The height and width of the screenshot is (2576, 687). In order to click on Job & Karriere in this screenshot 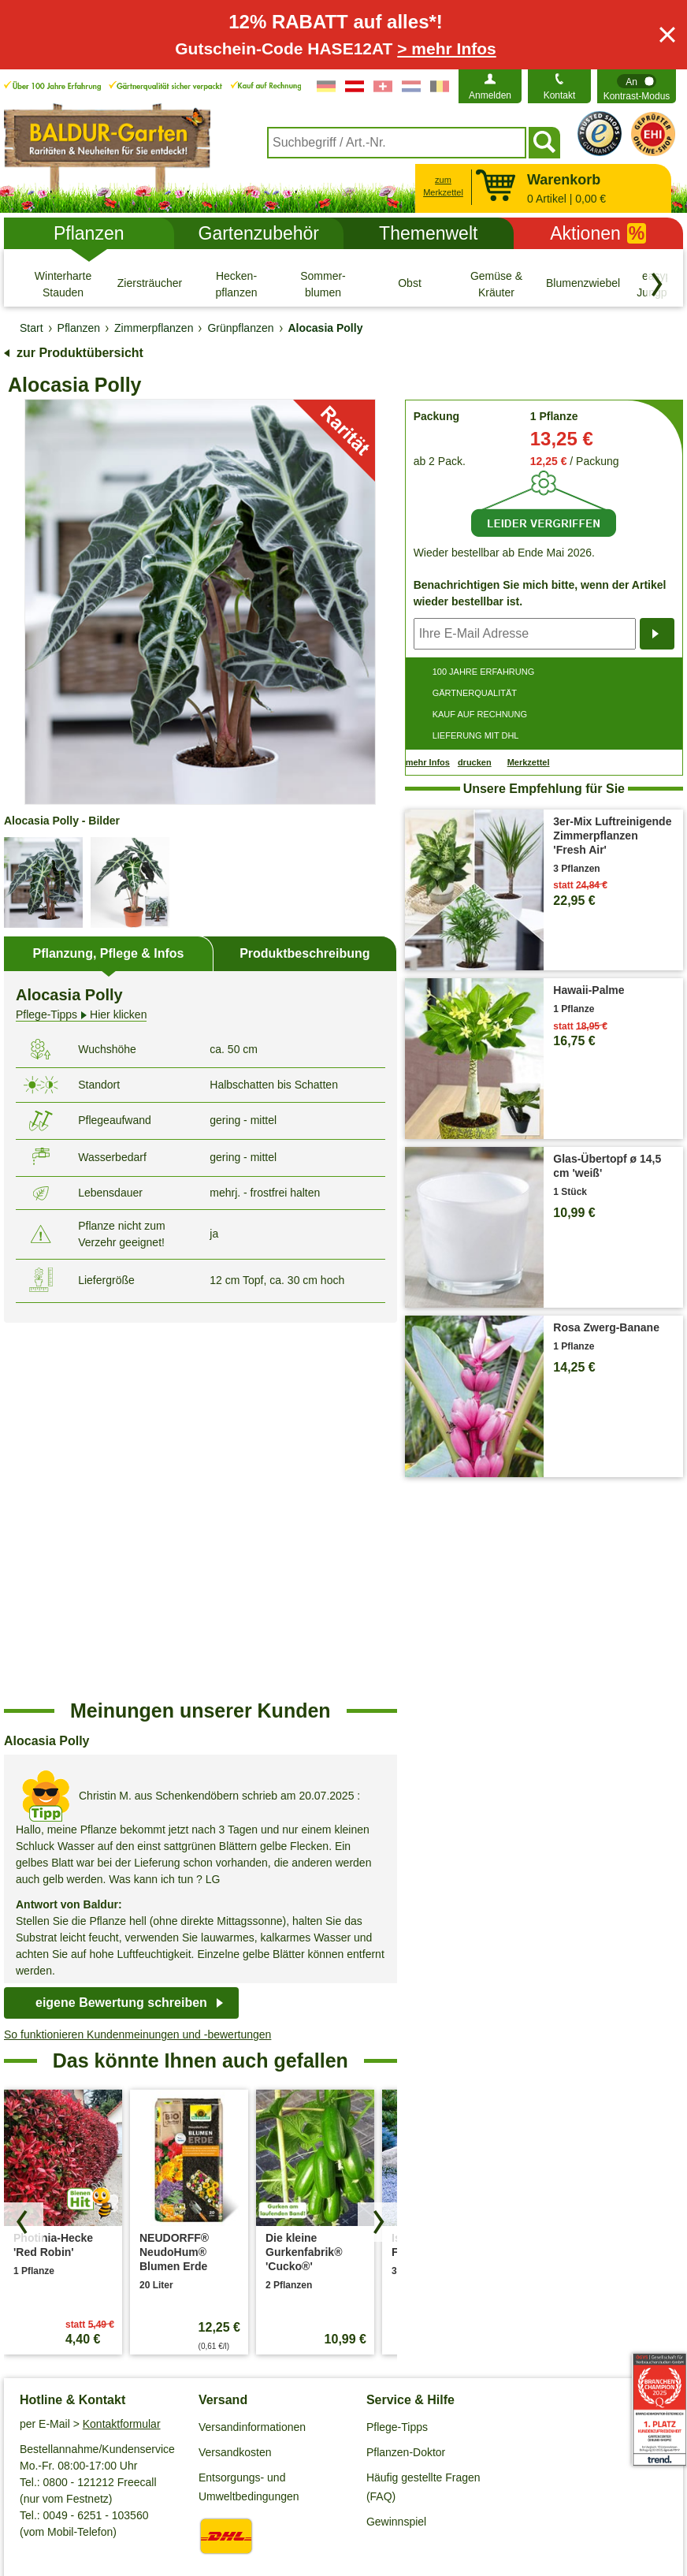, I will do `click(55, 2261)`.